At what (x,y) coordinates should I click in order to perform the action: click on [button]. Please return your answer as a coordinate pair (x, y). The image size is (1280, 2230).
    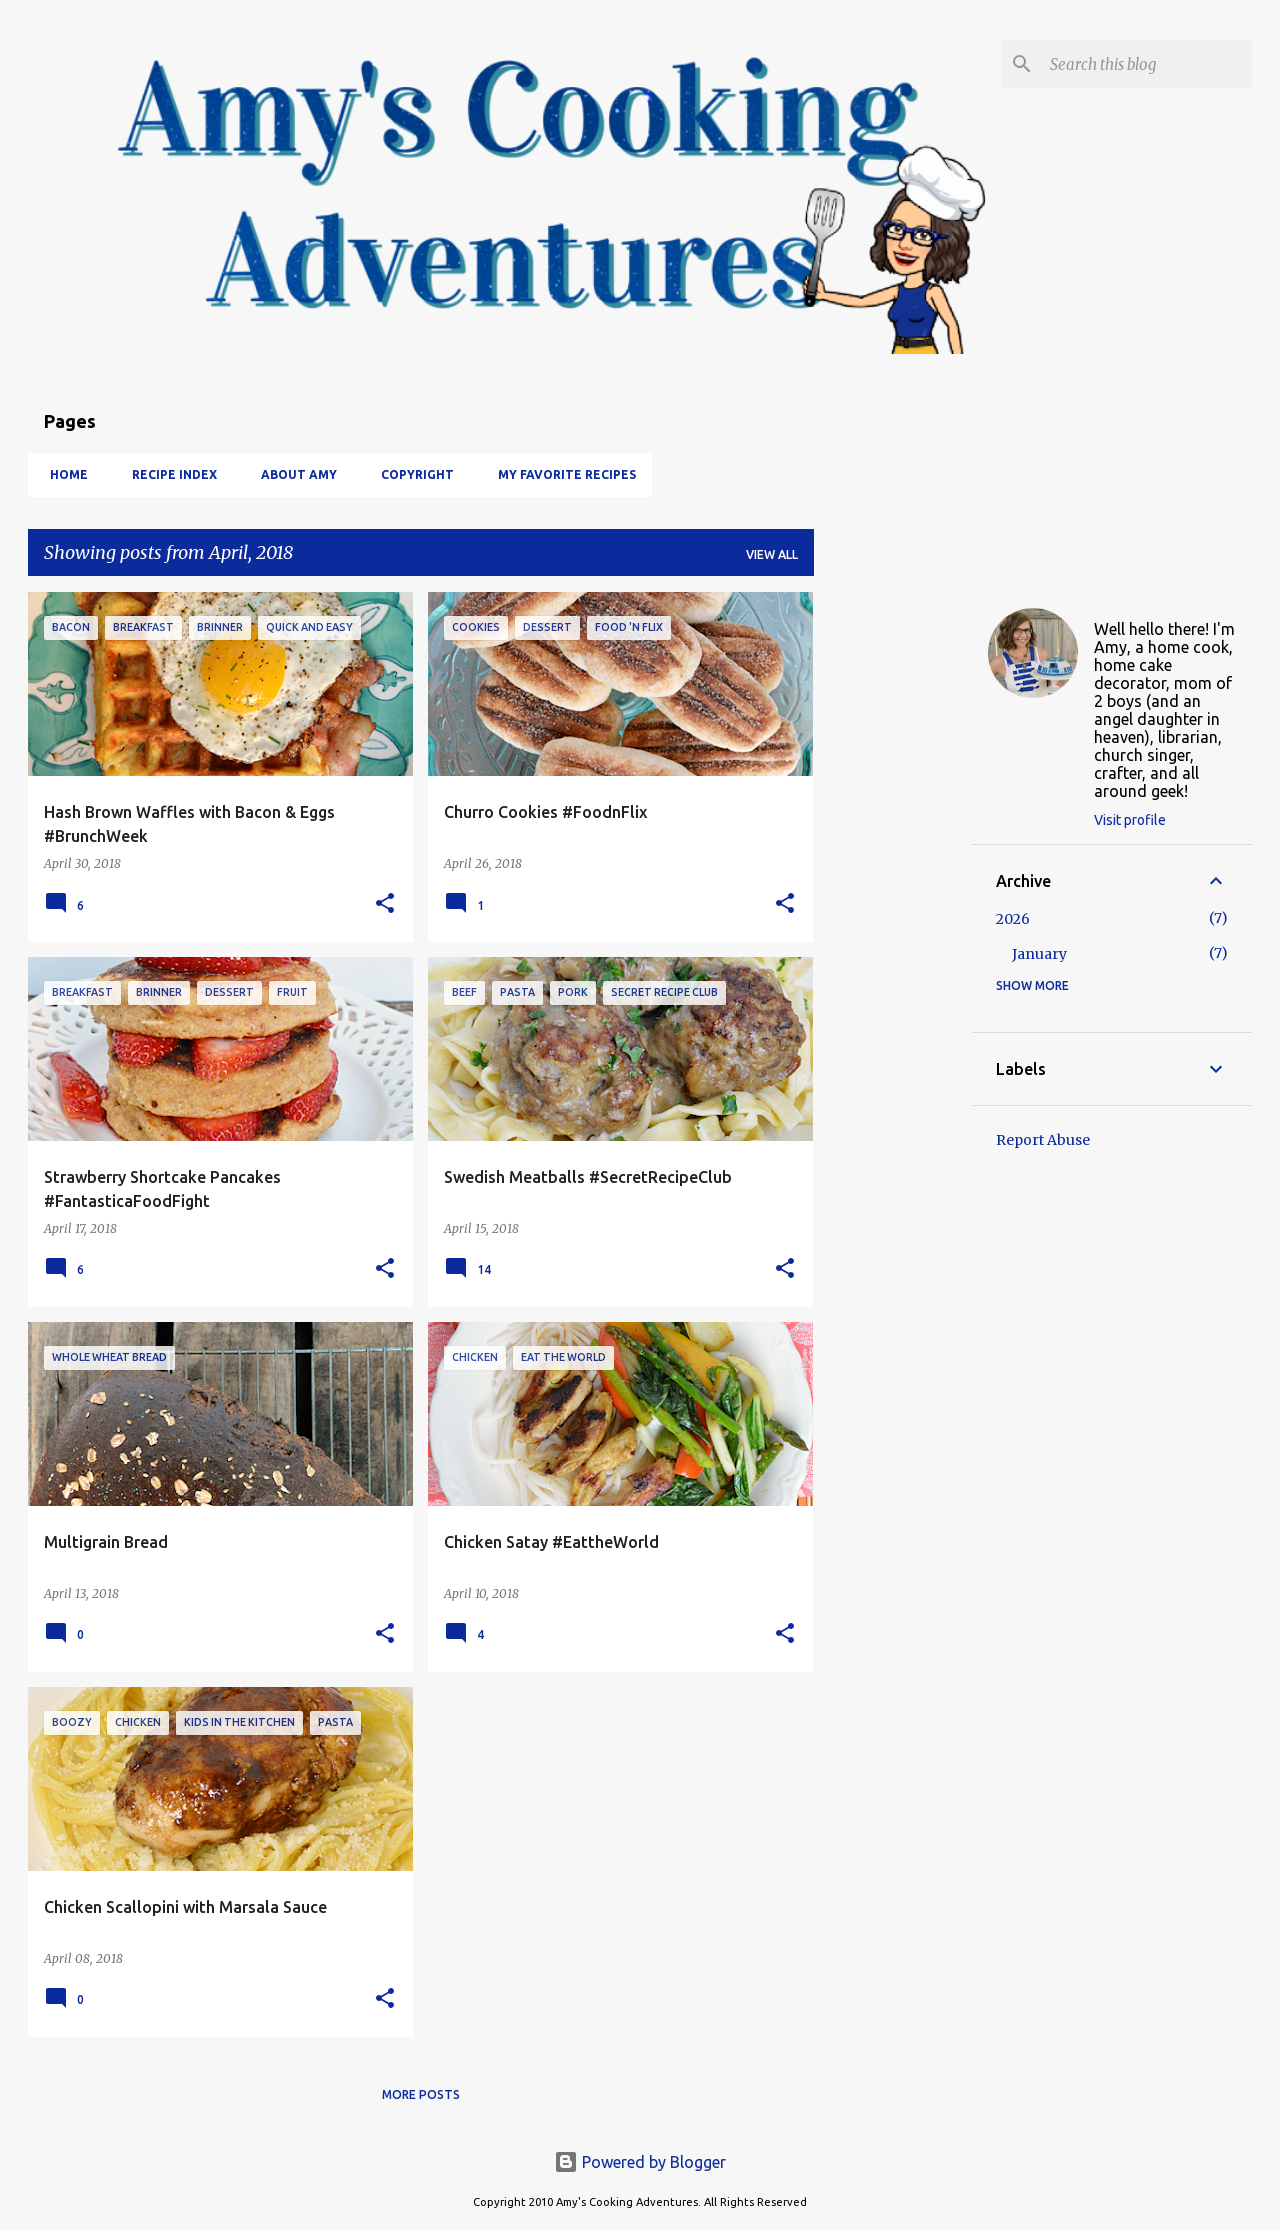
    Looking at the image, I should click on (385, 904).